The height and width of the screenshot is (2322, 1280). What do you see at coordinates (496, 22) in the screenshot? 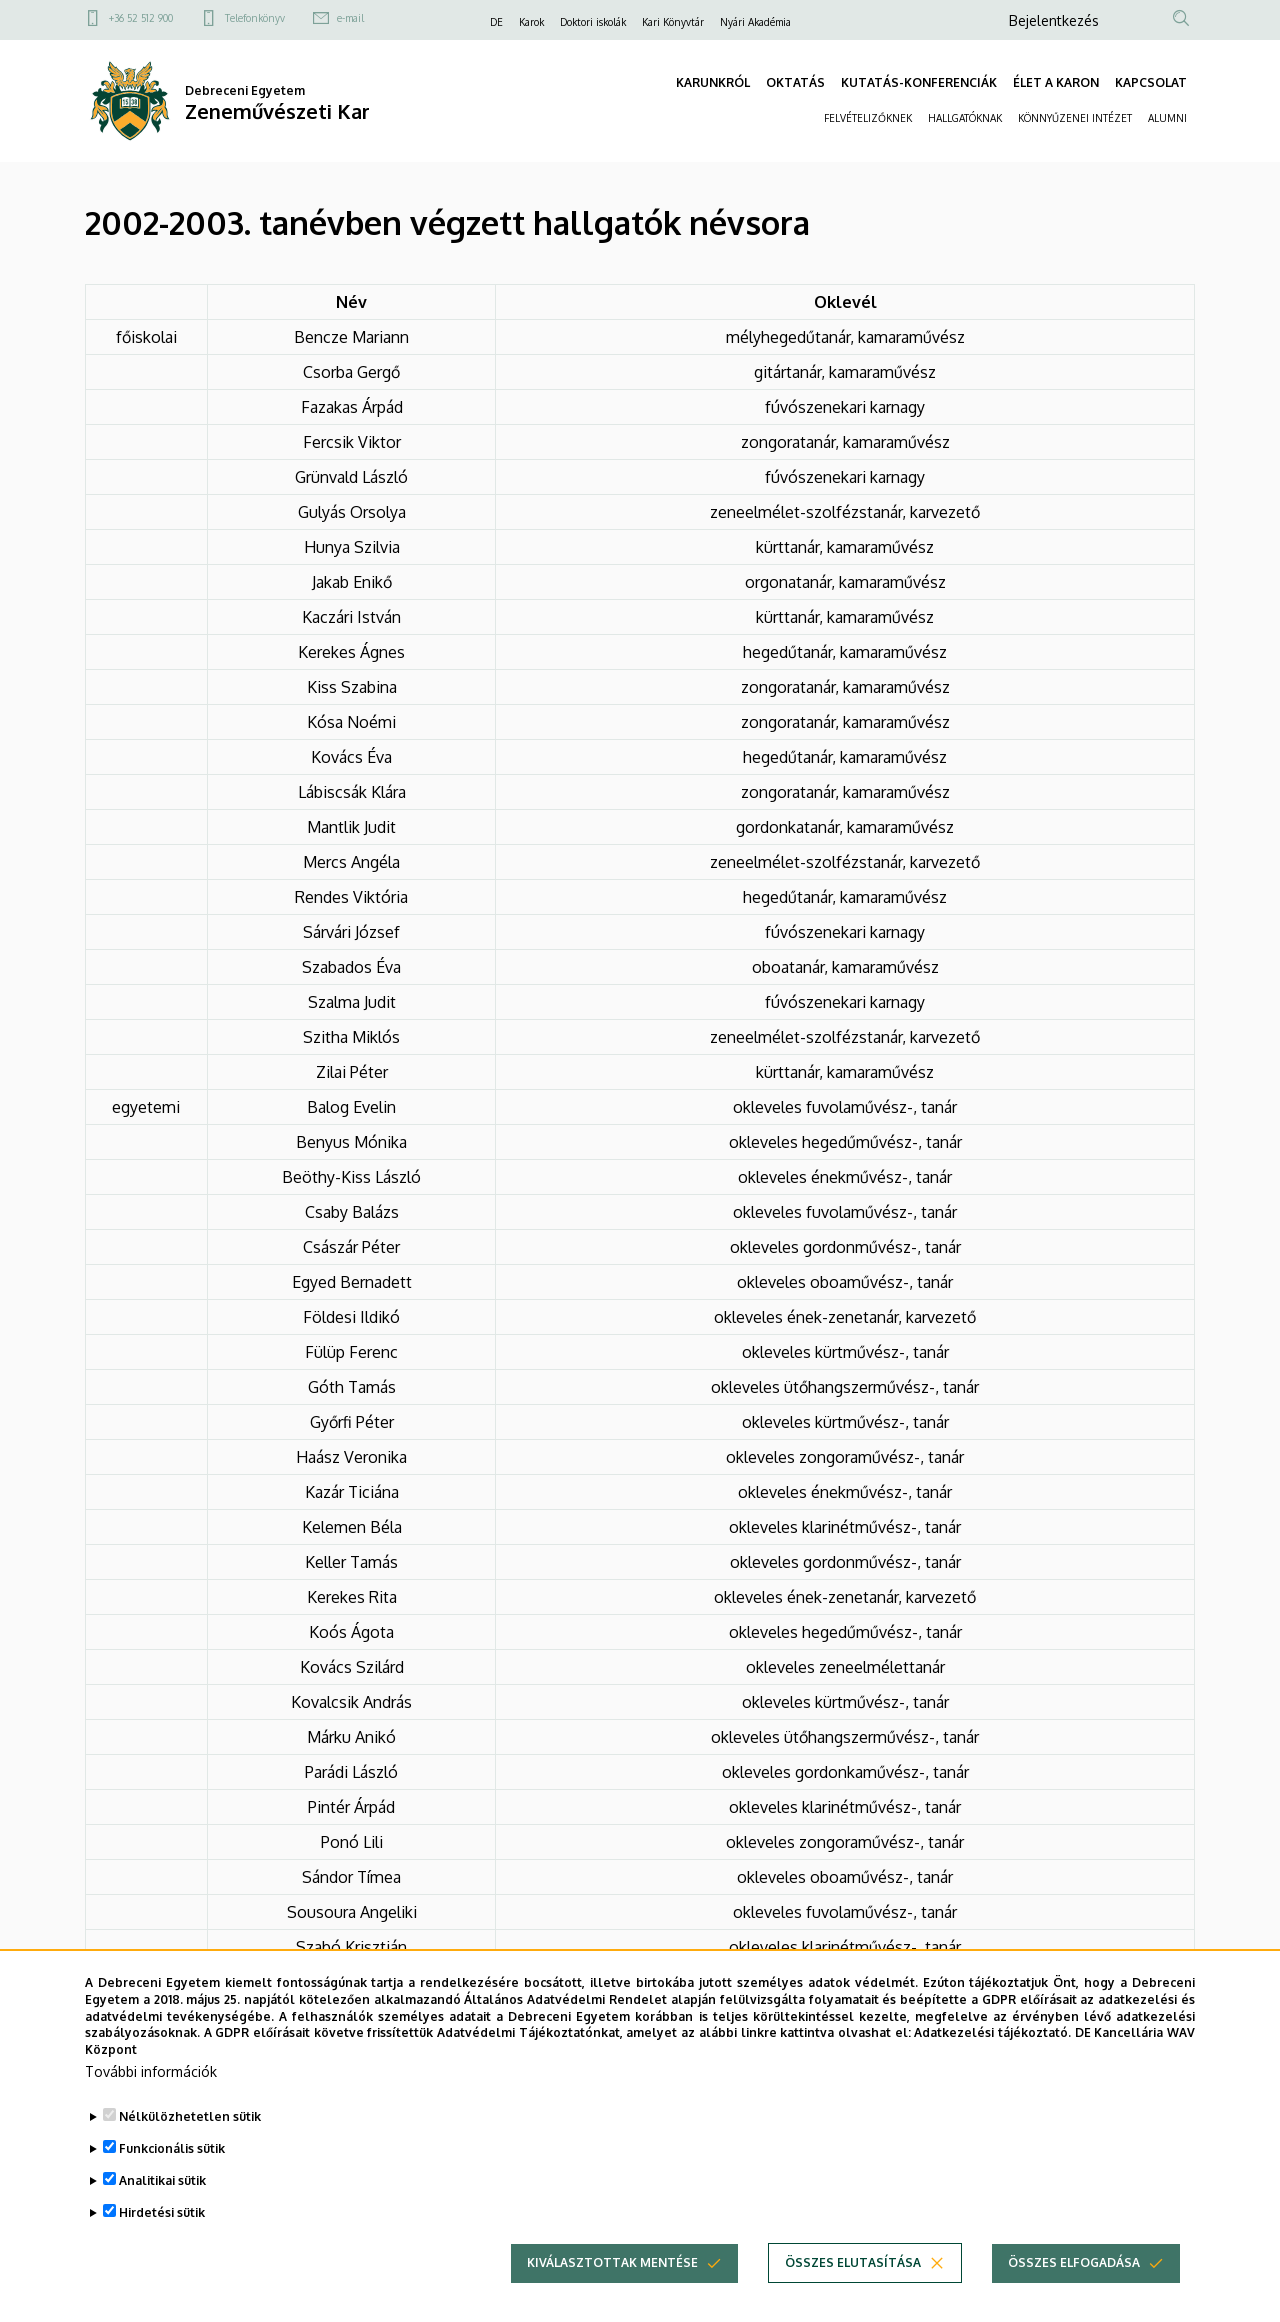
I see `DE` at bounding box center [496, 22].